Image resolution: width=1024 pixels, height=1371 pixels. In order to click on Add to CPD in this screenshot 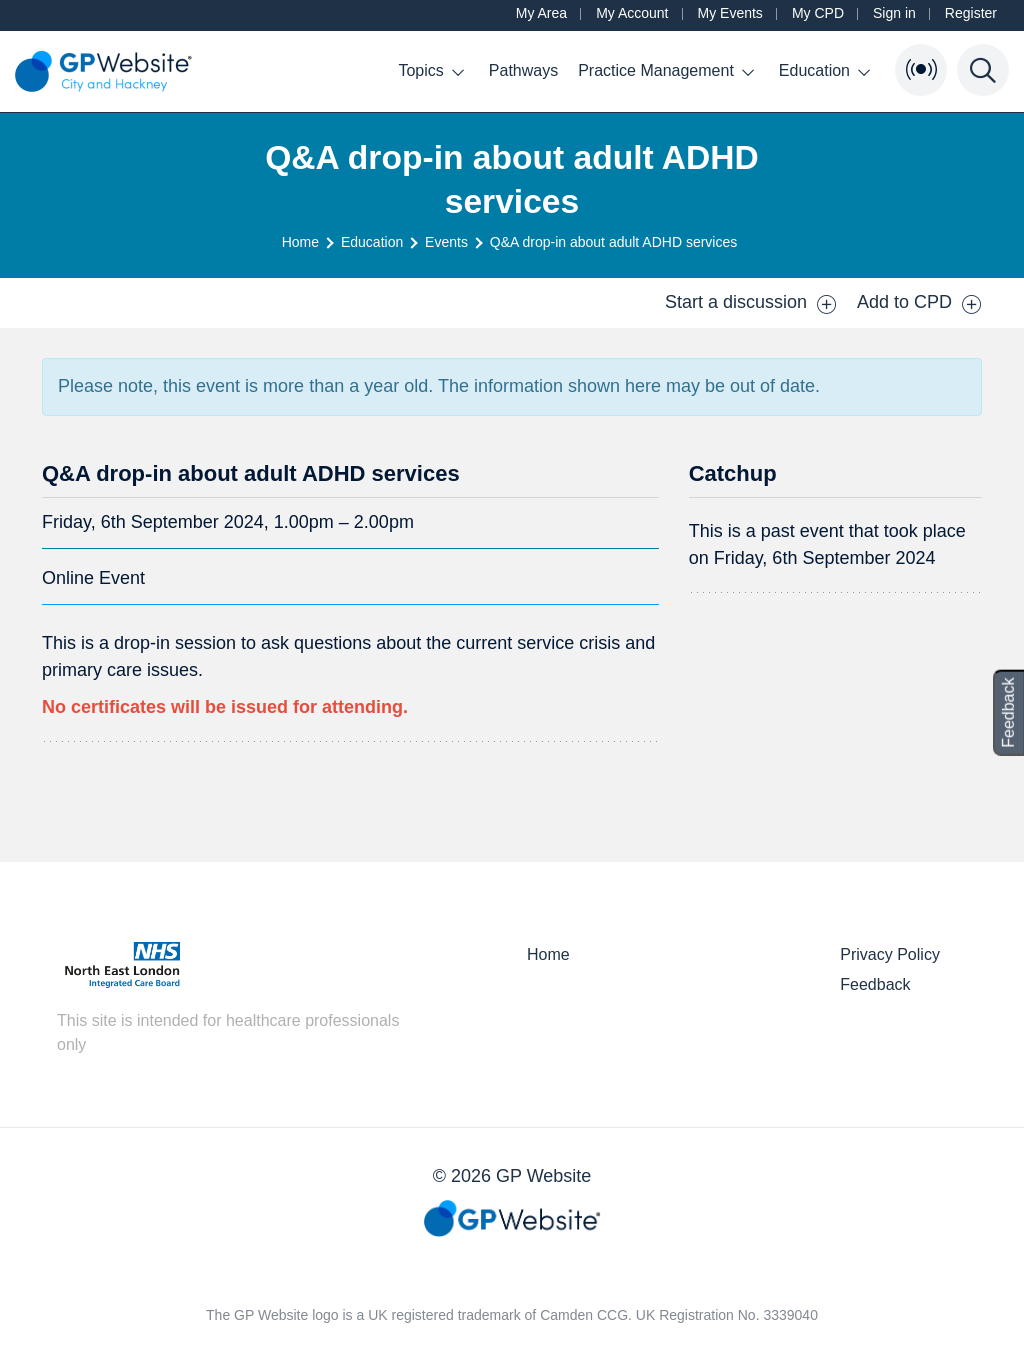, I will do `click(919, 303)`.